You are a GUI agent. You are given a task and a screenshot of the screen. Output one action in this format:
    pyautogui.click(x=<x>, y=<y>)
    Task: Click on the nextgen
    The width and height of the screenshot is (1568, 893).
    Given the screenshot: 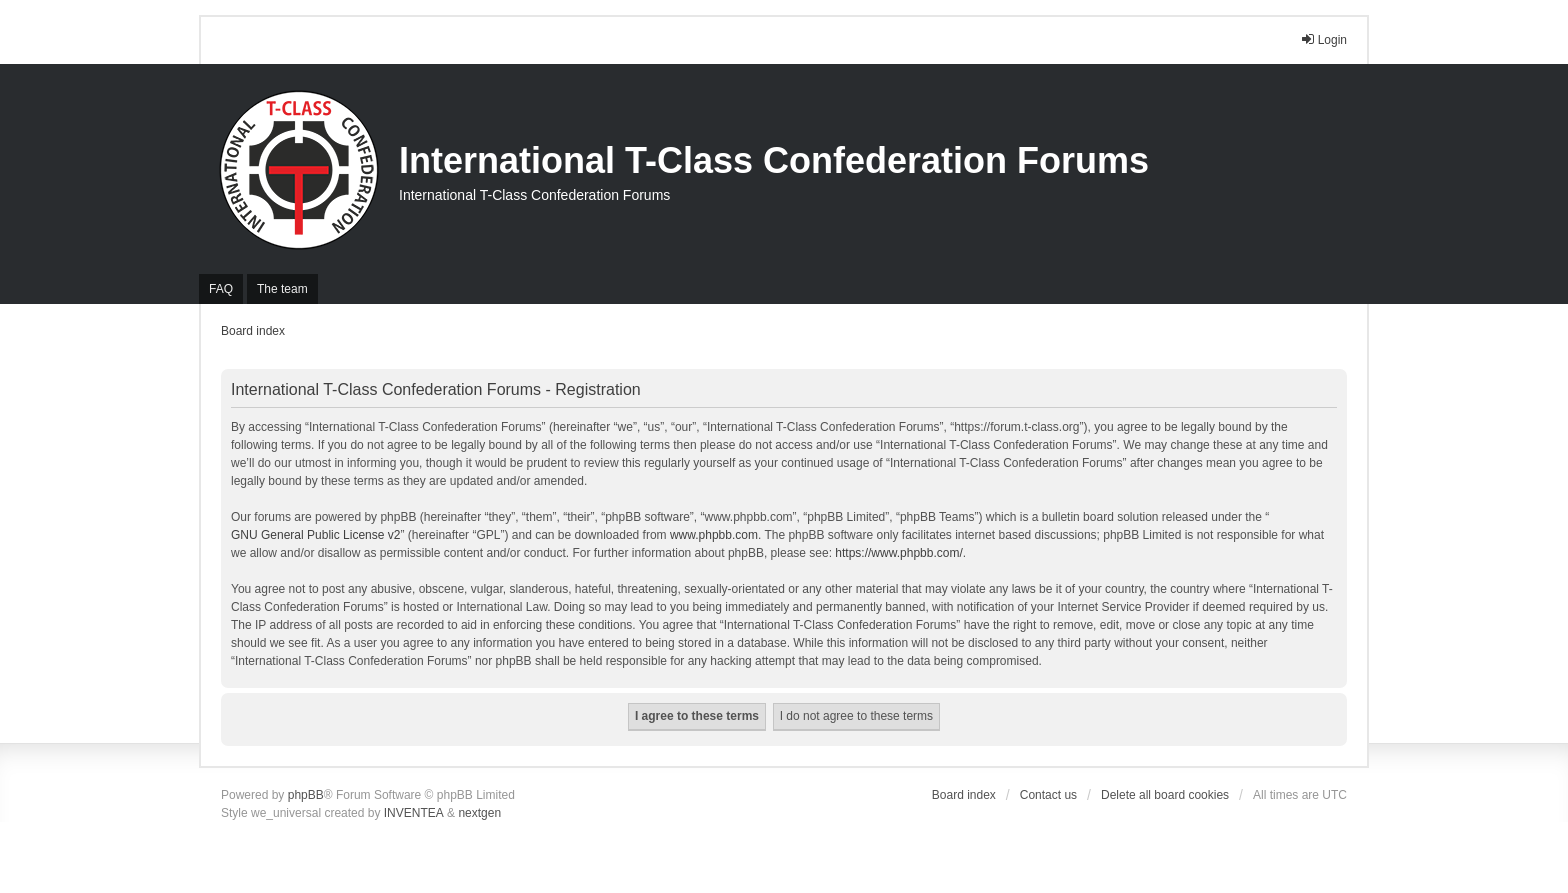 What is the action you would take?
    pyautogui.click(x=479, y=813)
    